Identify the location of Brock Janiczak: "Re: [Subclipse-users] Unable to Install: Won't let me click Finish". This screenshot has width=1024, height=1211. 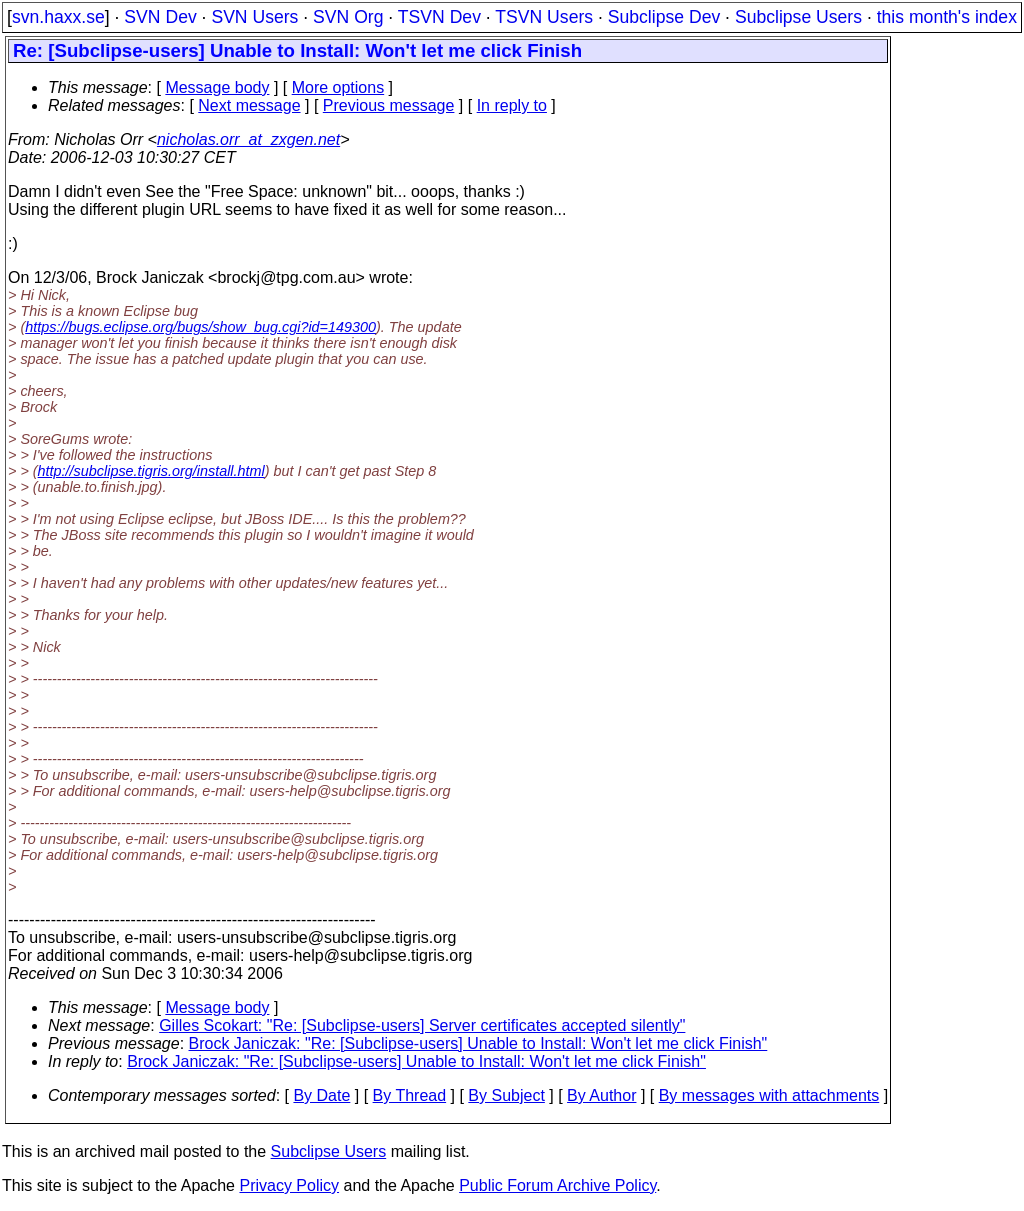
(478, 1043).